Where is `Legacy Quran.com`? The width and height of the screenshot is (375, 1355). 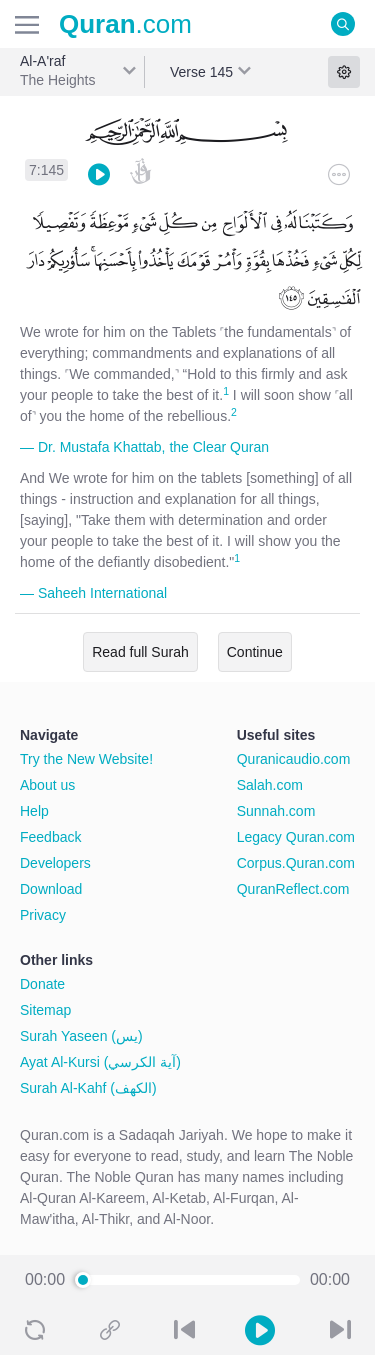 Legacy Quran.com is located at coordinates (296, 837).